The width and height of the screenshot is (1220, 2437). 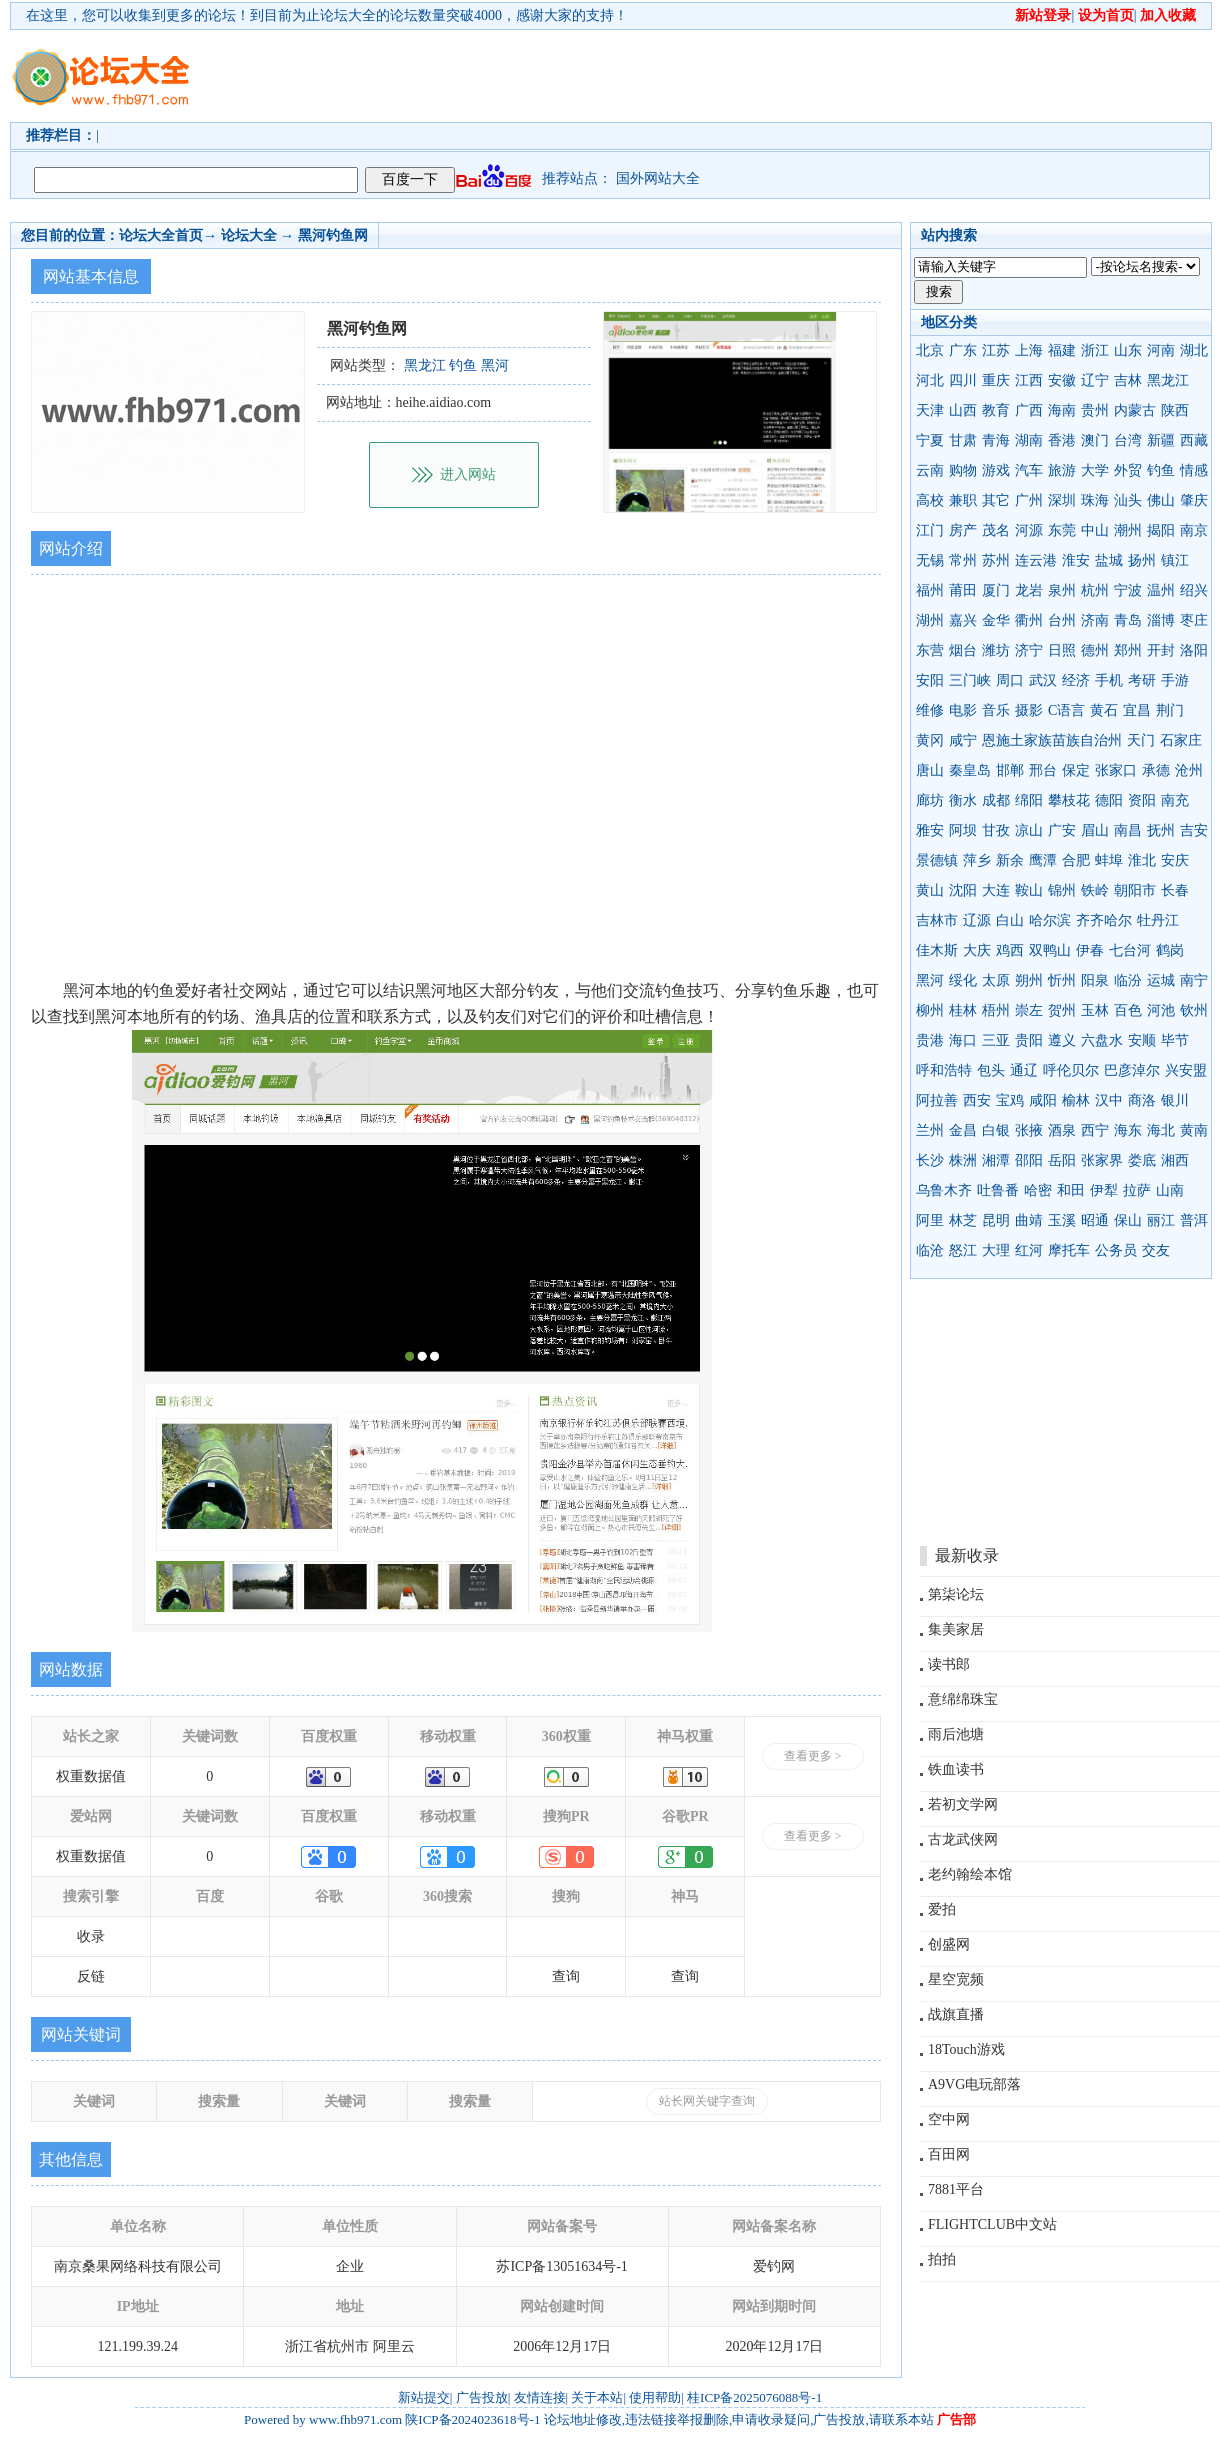 What do you see at coordinates (956, 1594) in the screenshot?
I see `第柒论坛` at bounding box center [956, 1594].